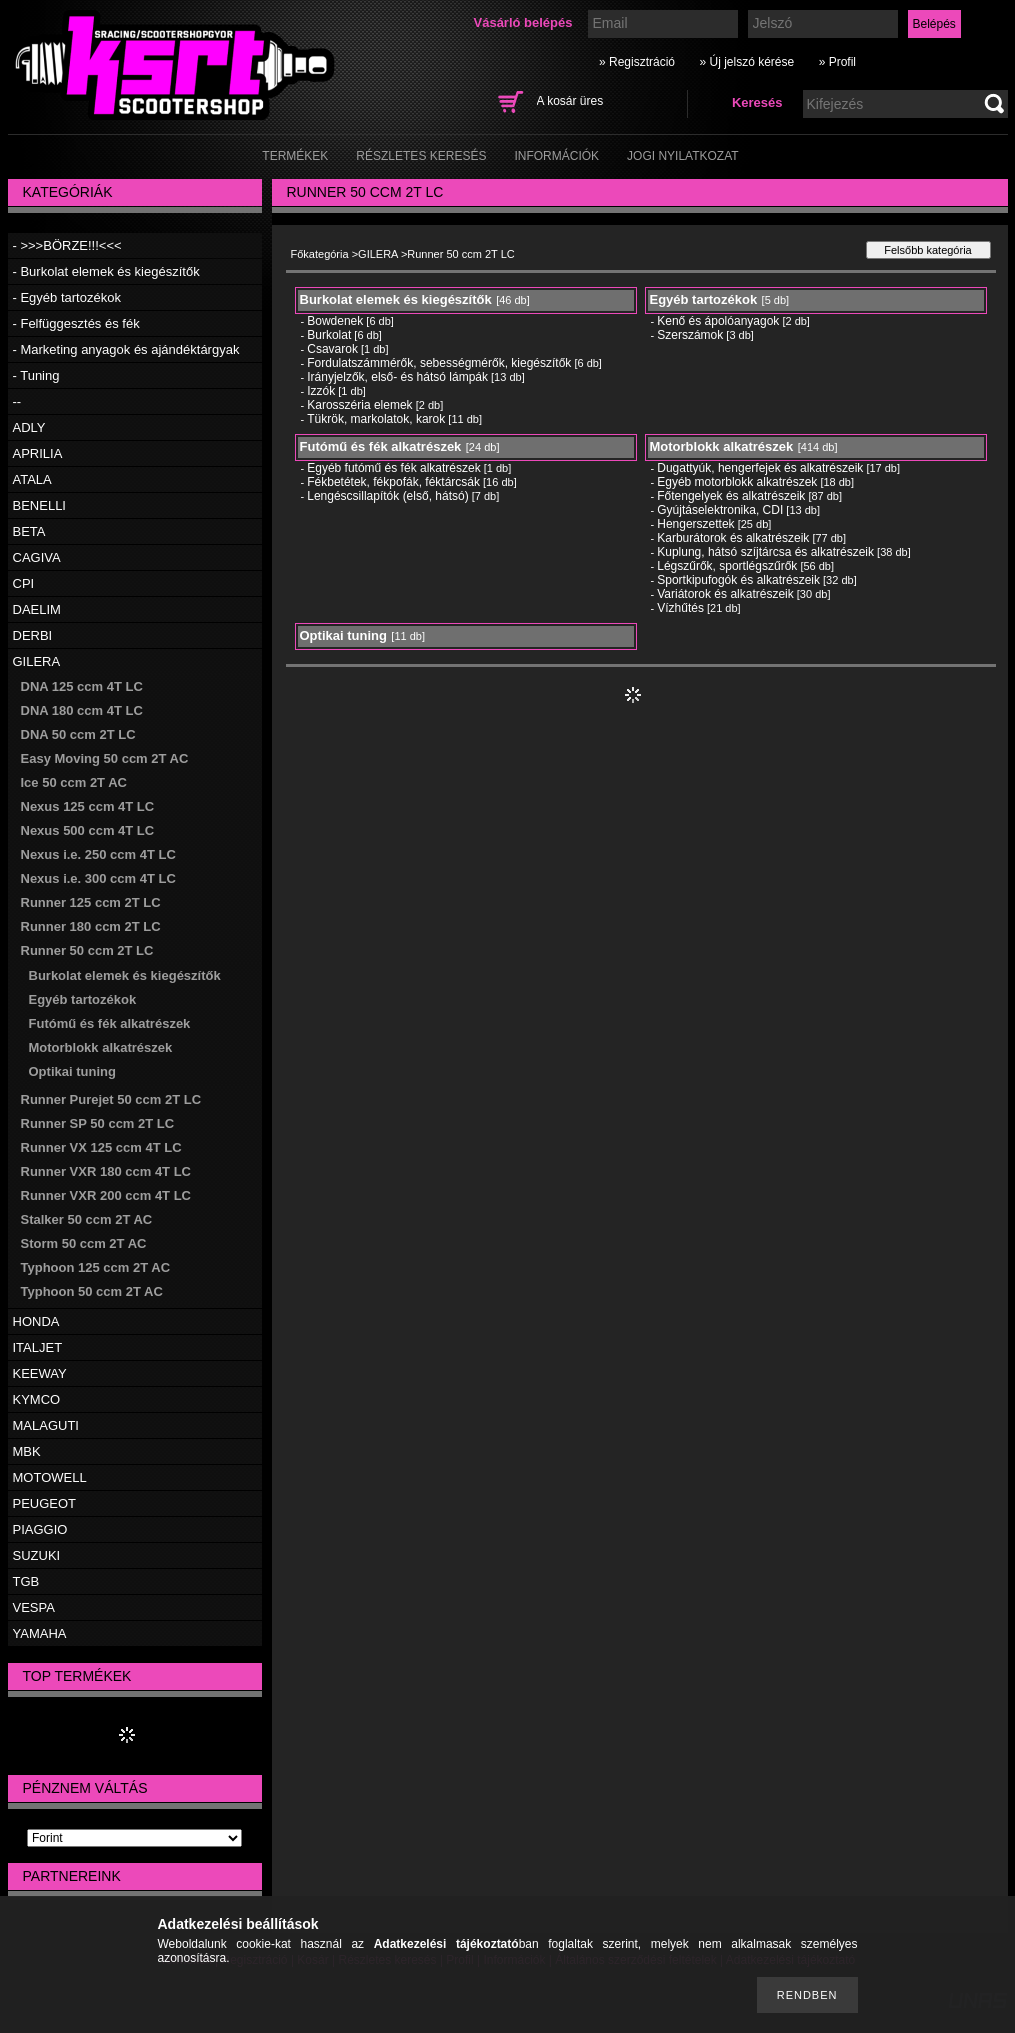  What do you see at coordinates (87, 1219) in the screenshot?
I see `Stalker 50 ccm 2T AC` at bounding box center [87, 1219].